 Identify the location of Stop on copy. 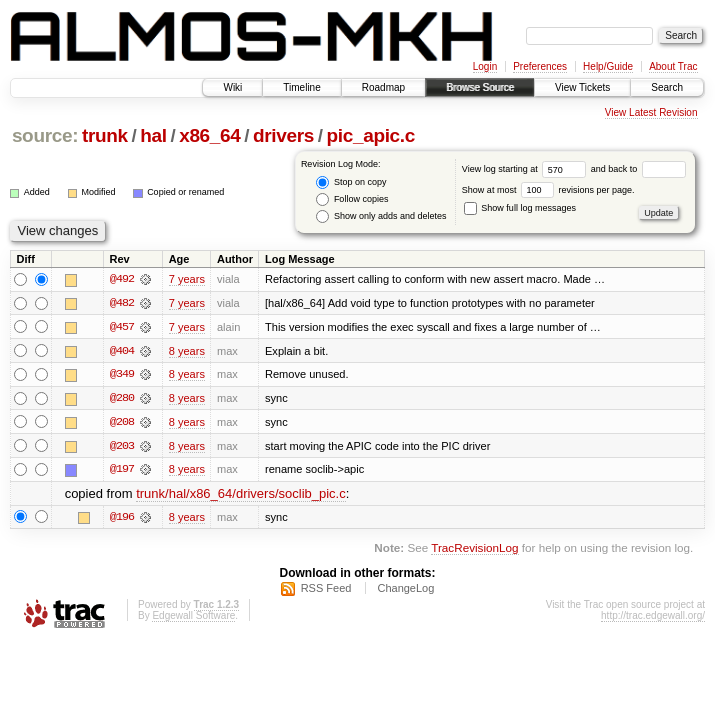
(351, 182).